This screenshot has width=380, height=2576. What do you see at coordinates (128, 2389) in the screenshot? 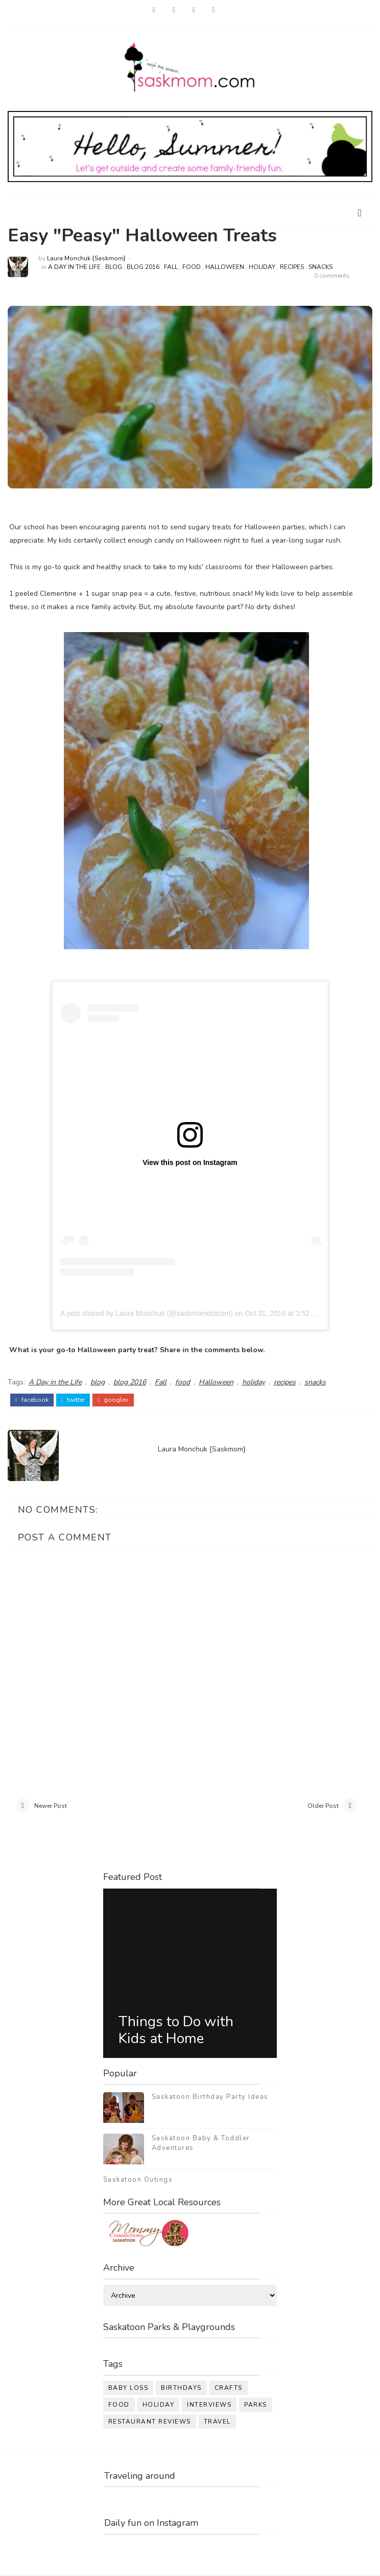
I see `baby loss` at bounding box center [128, 2389].